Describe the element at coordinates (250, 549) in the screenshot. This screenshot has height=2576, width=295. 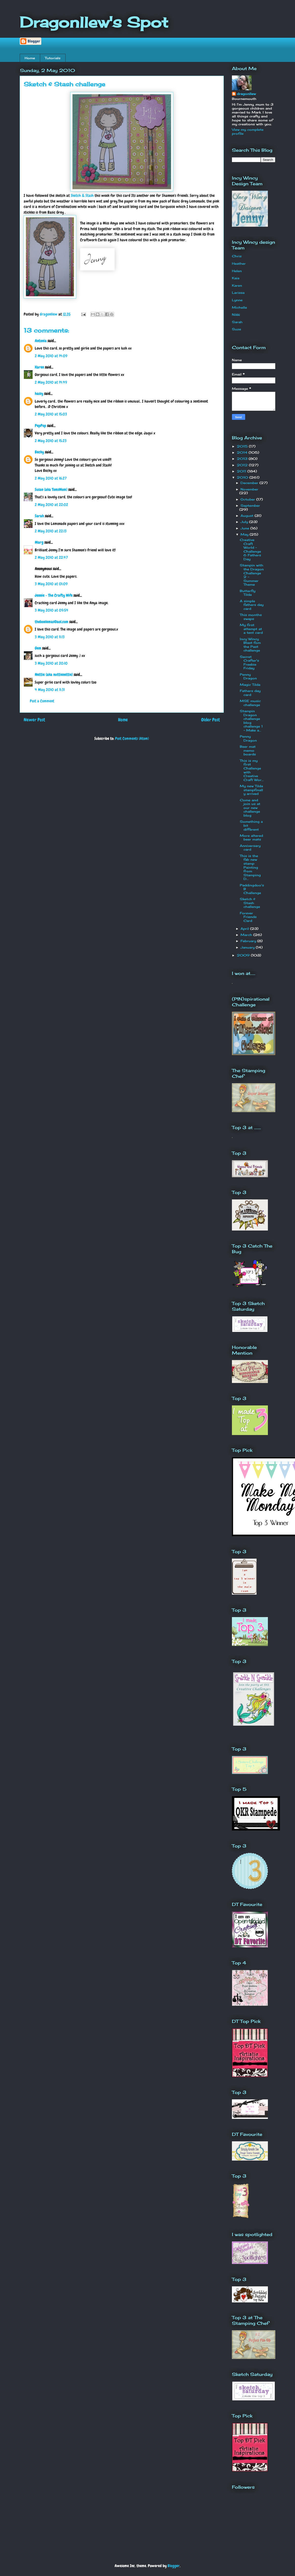
I see `Creative Craft World - Challenge 6 Fathers Day` at that location.